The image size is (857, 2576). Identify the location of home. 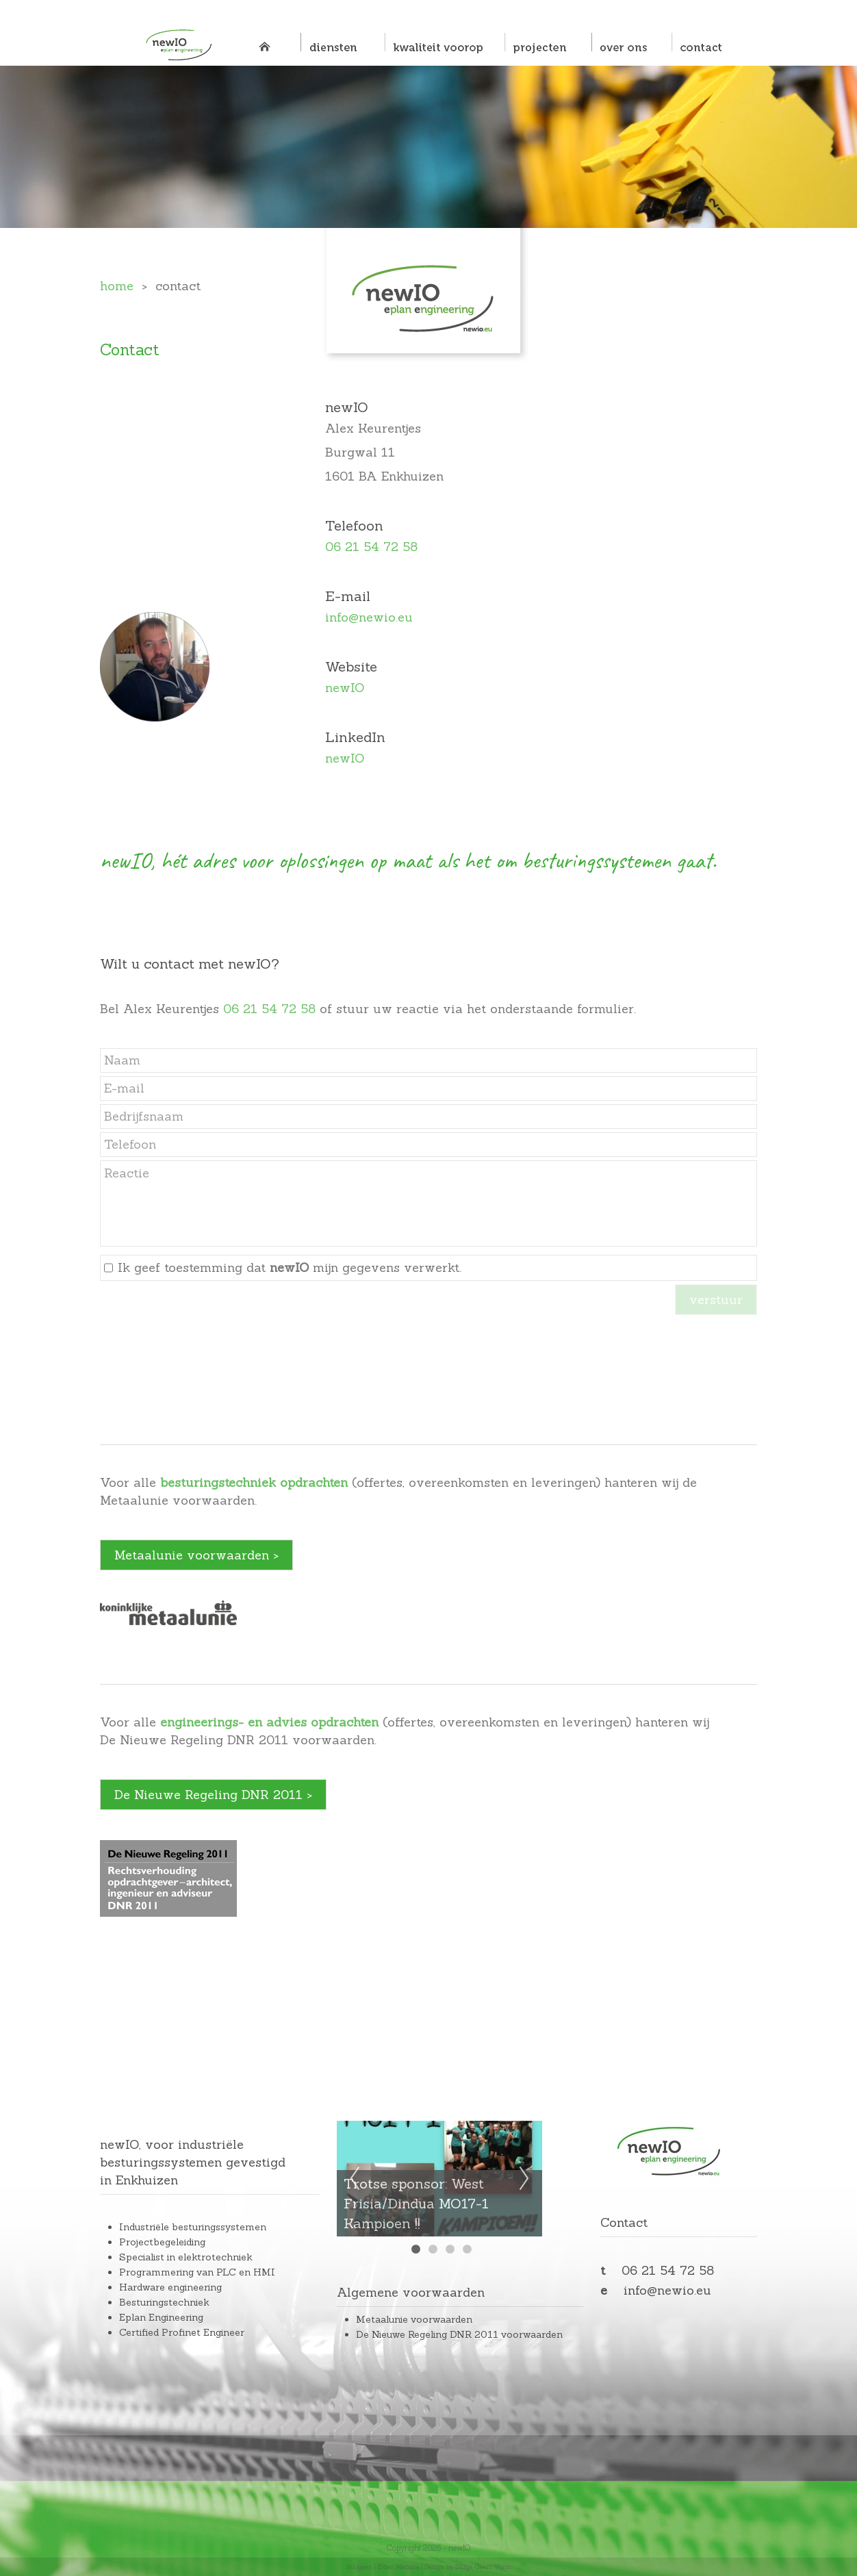
(116, 286).